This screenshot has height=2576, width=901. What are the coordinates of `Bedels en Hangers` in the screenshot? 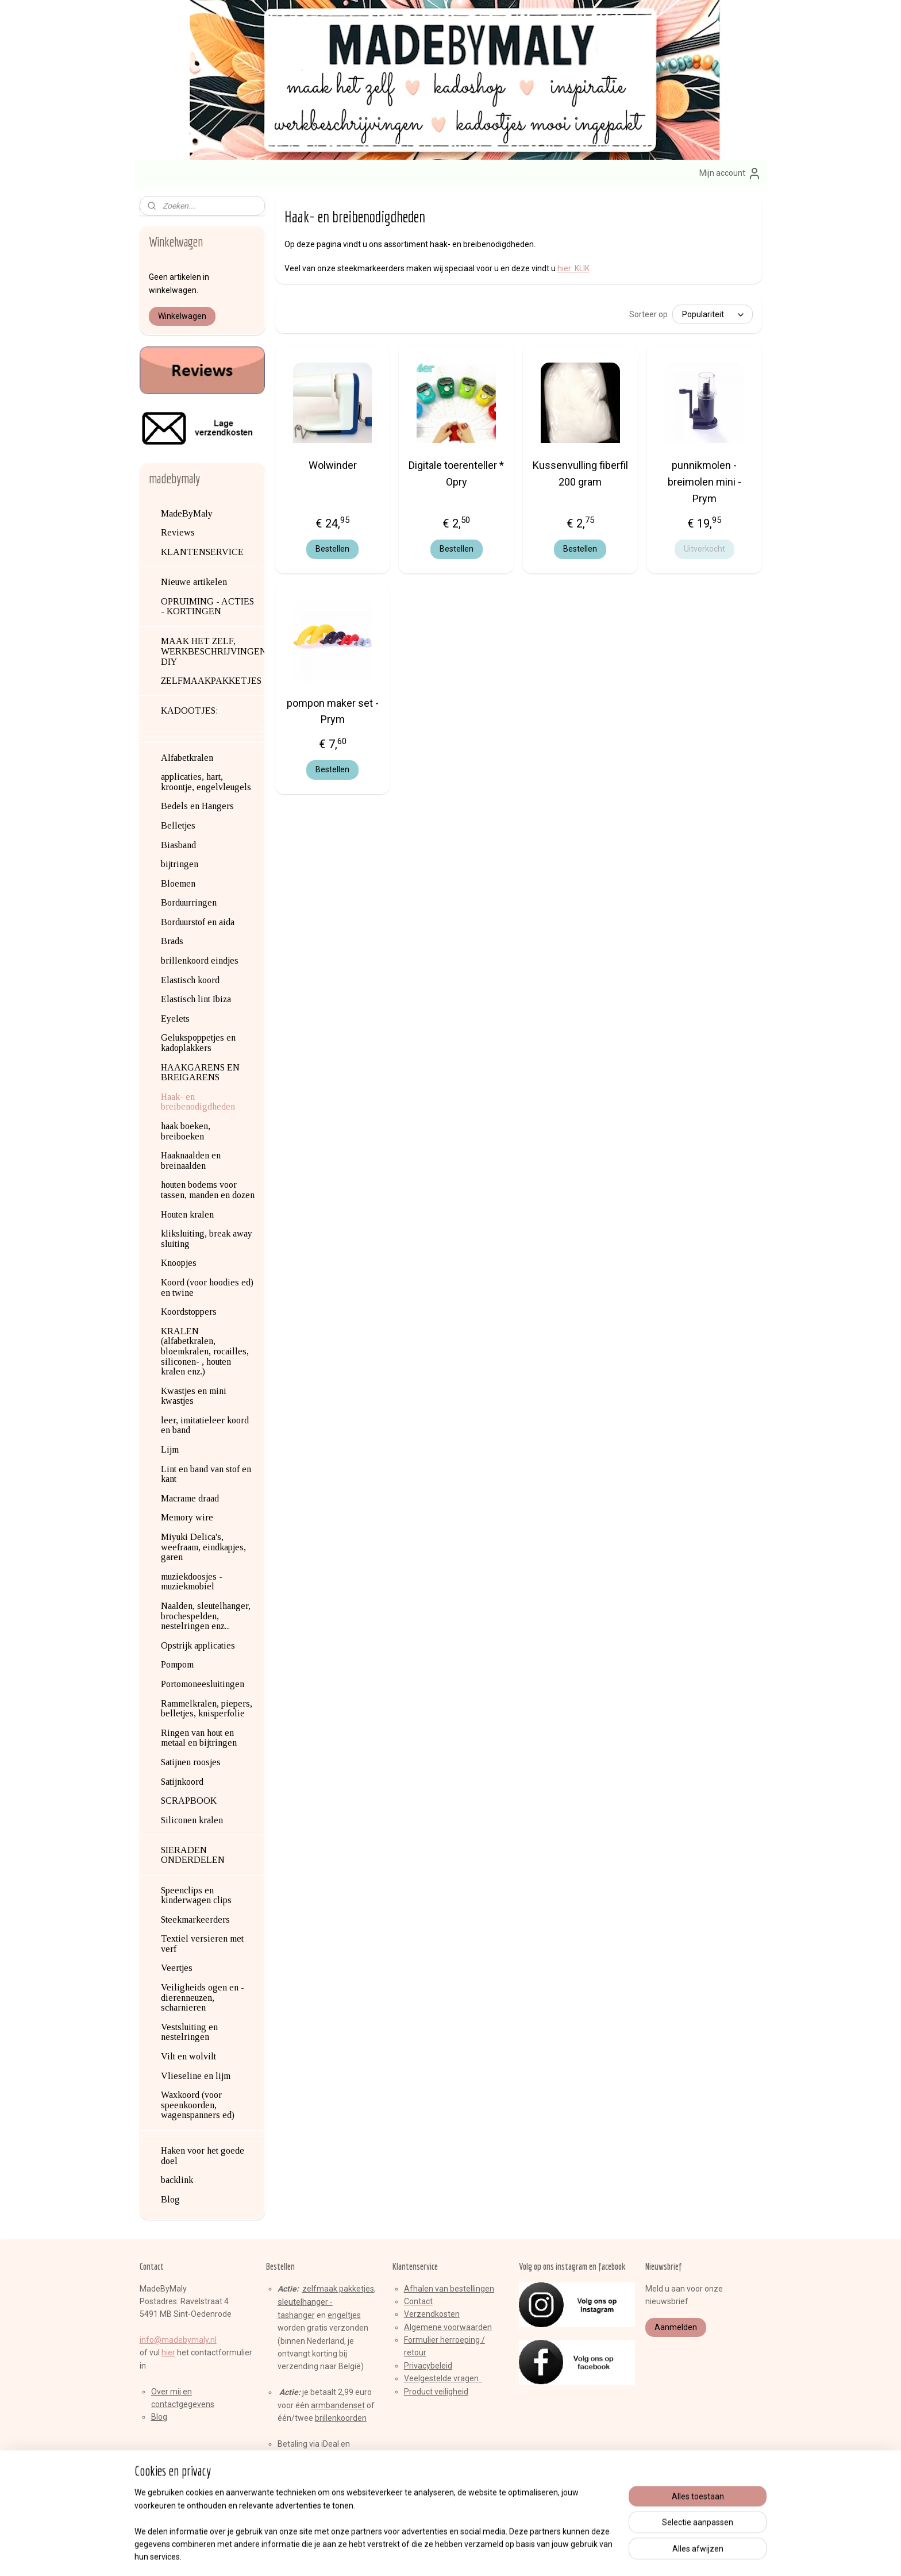 It's located at (197, 806).